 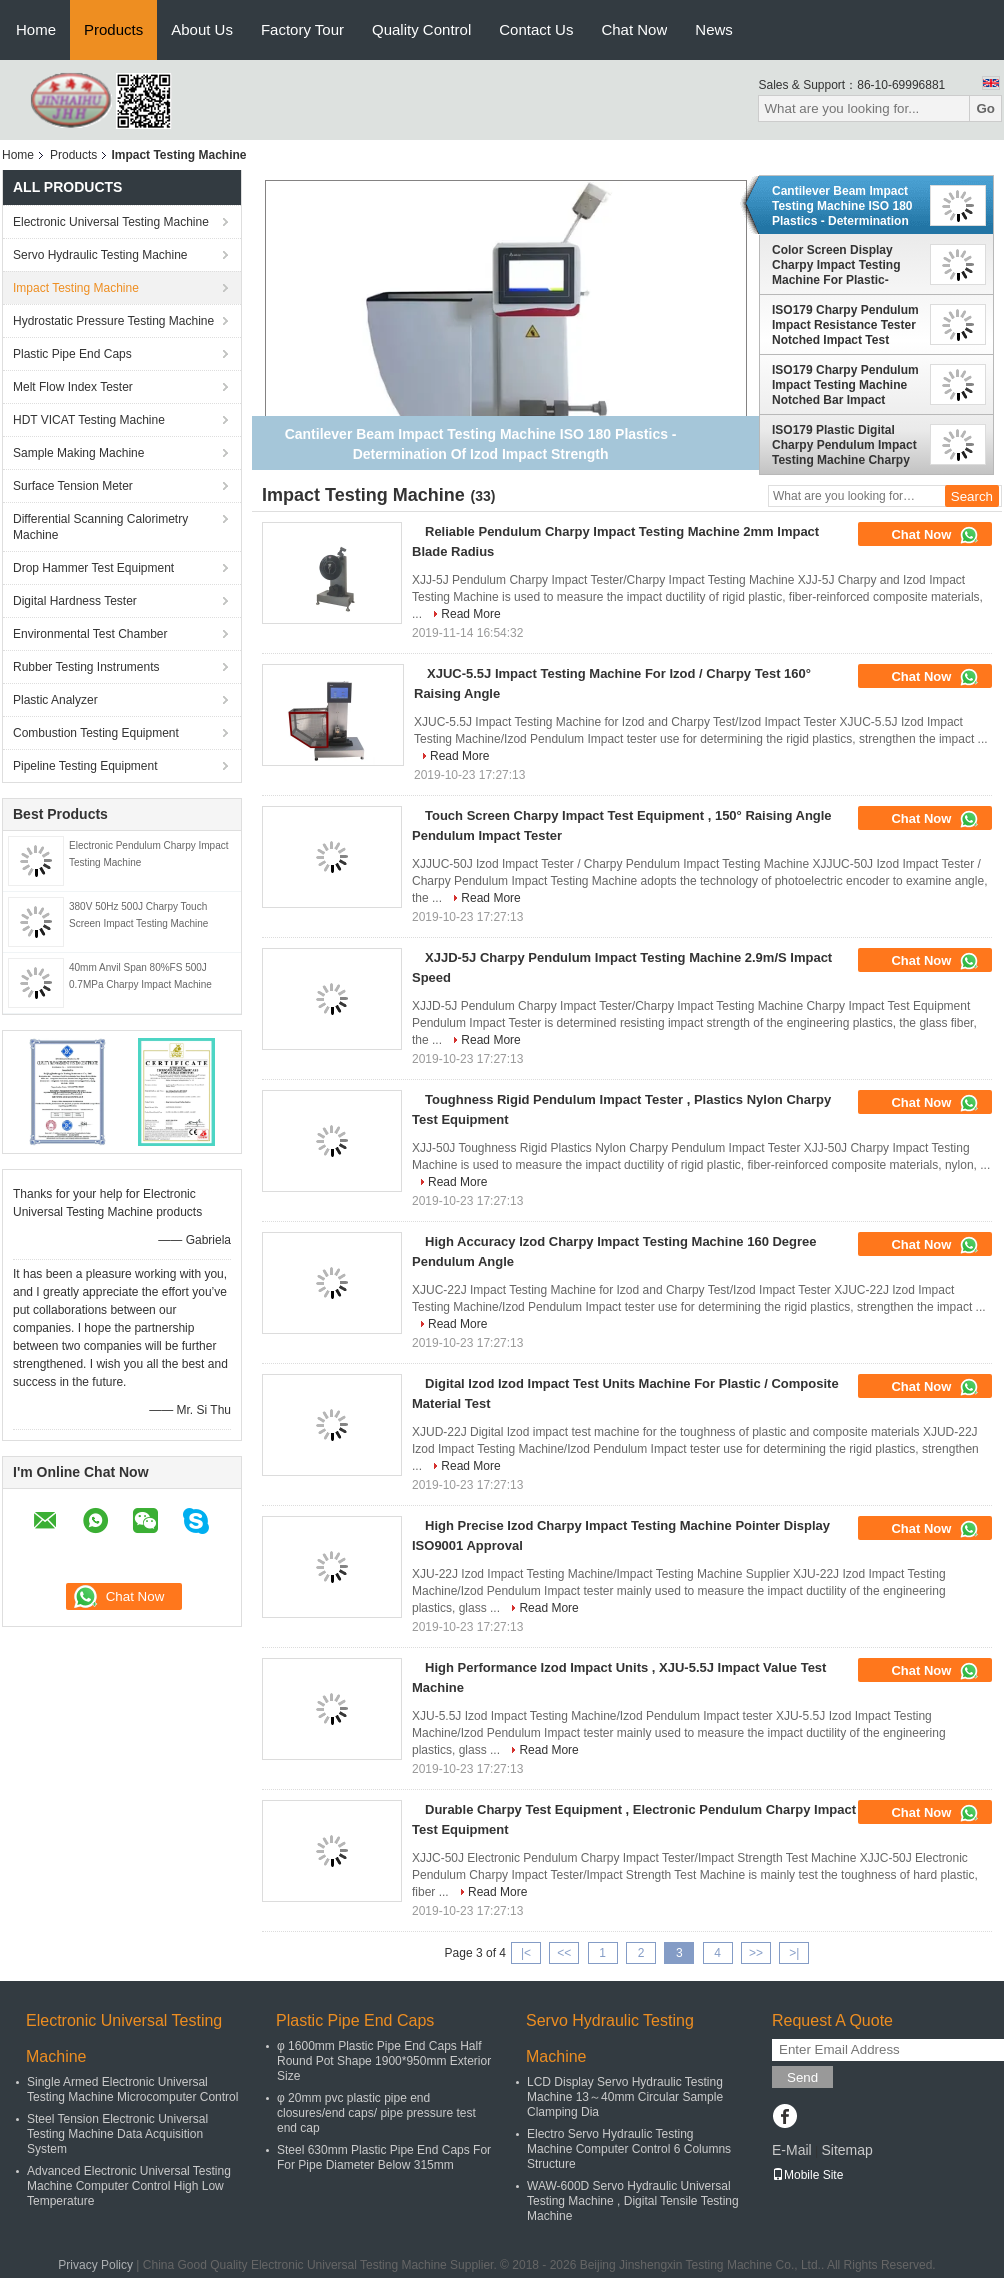 I want to click on E-Mail, so click(x=792, y=2150).